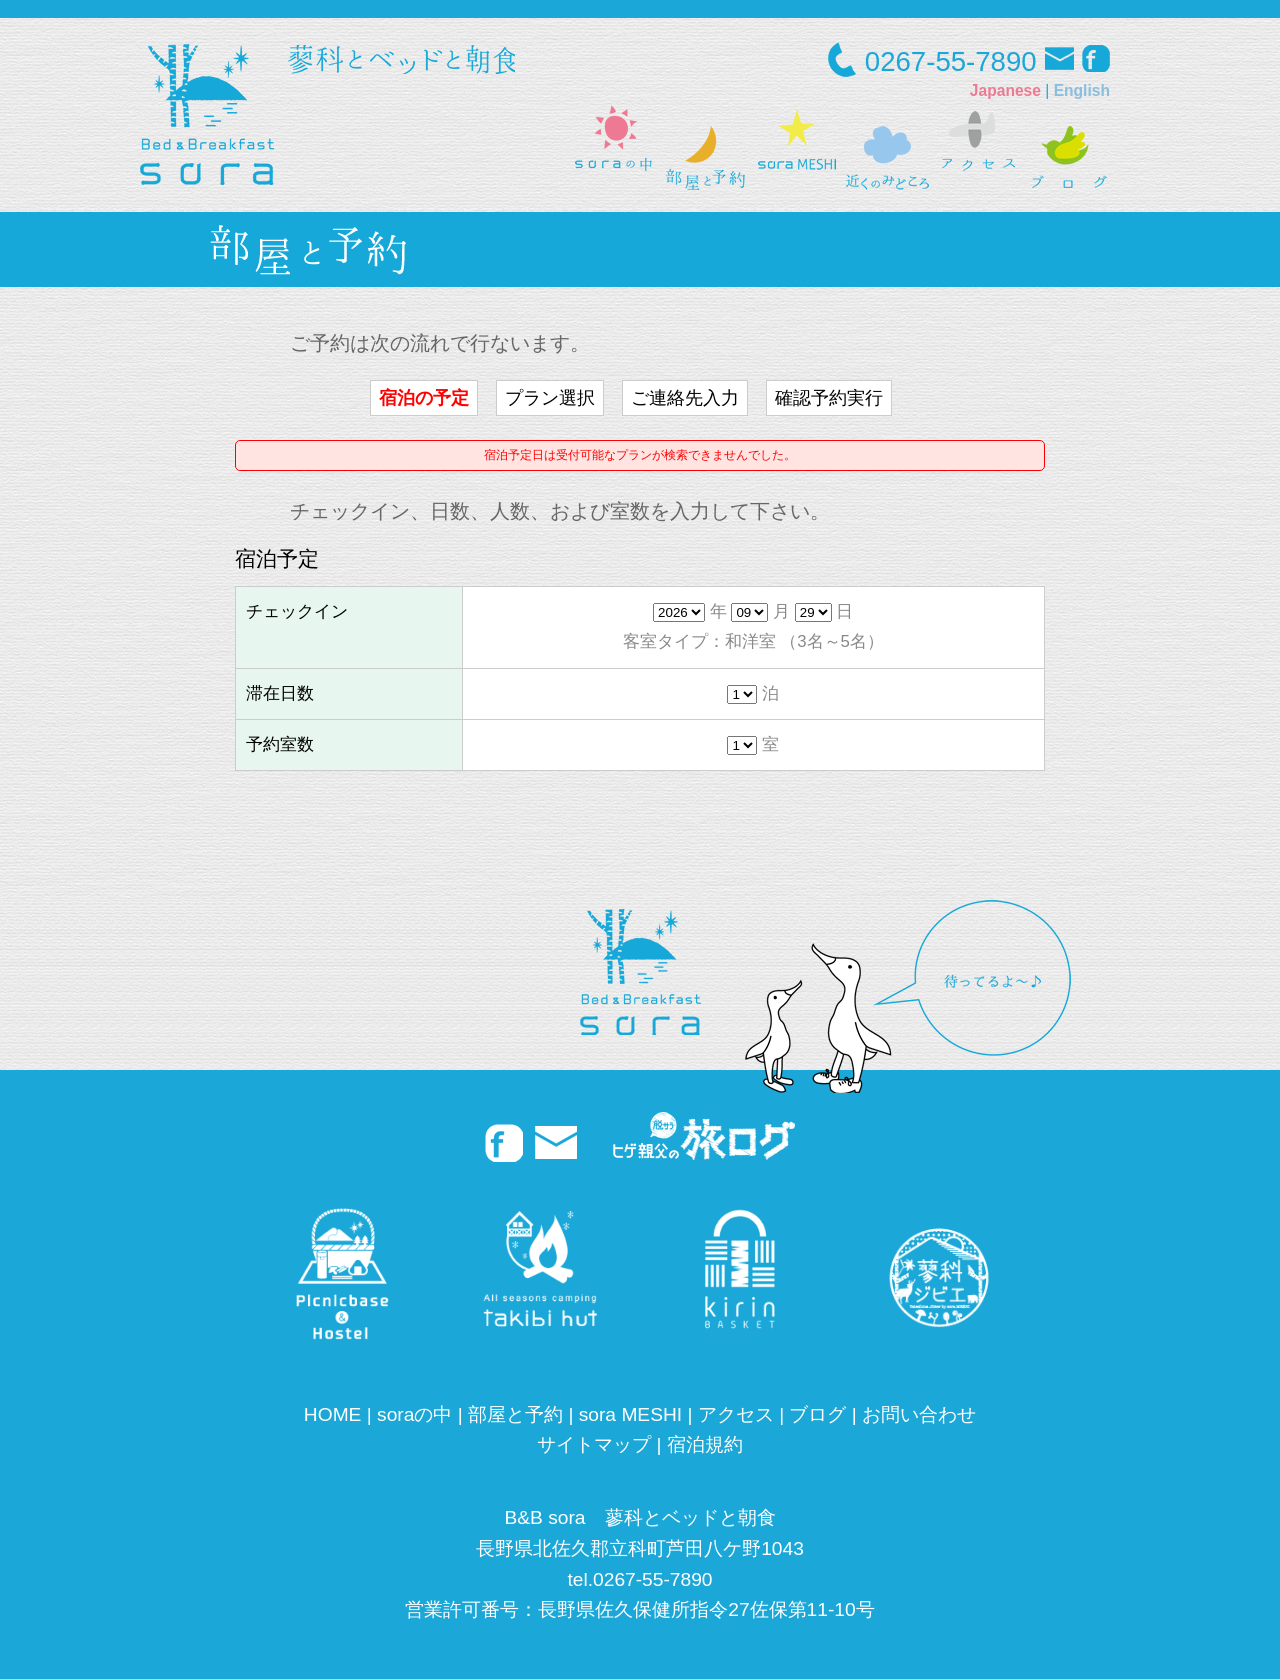  I want to click on お問い合わせ, so click(919, 1414).